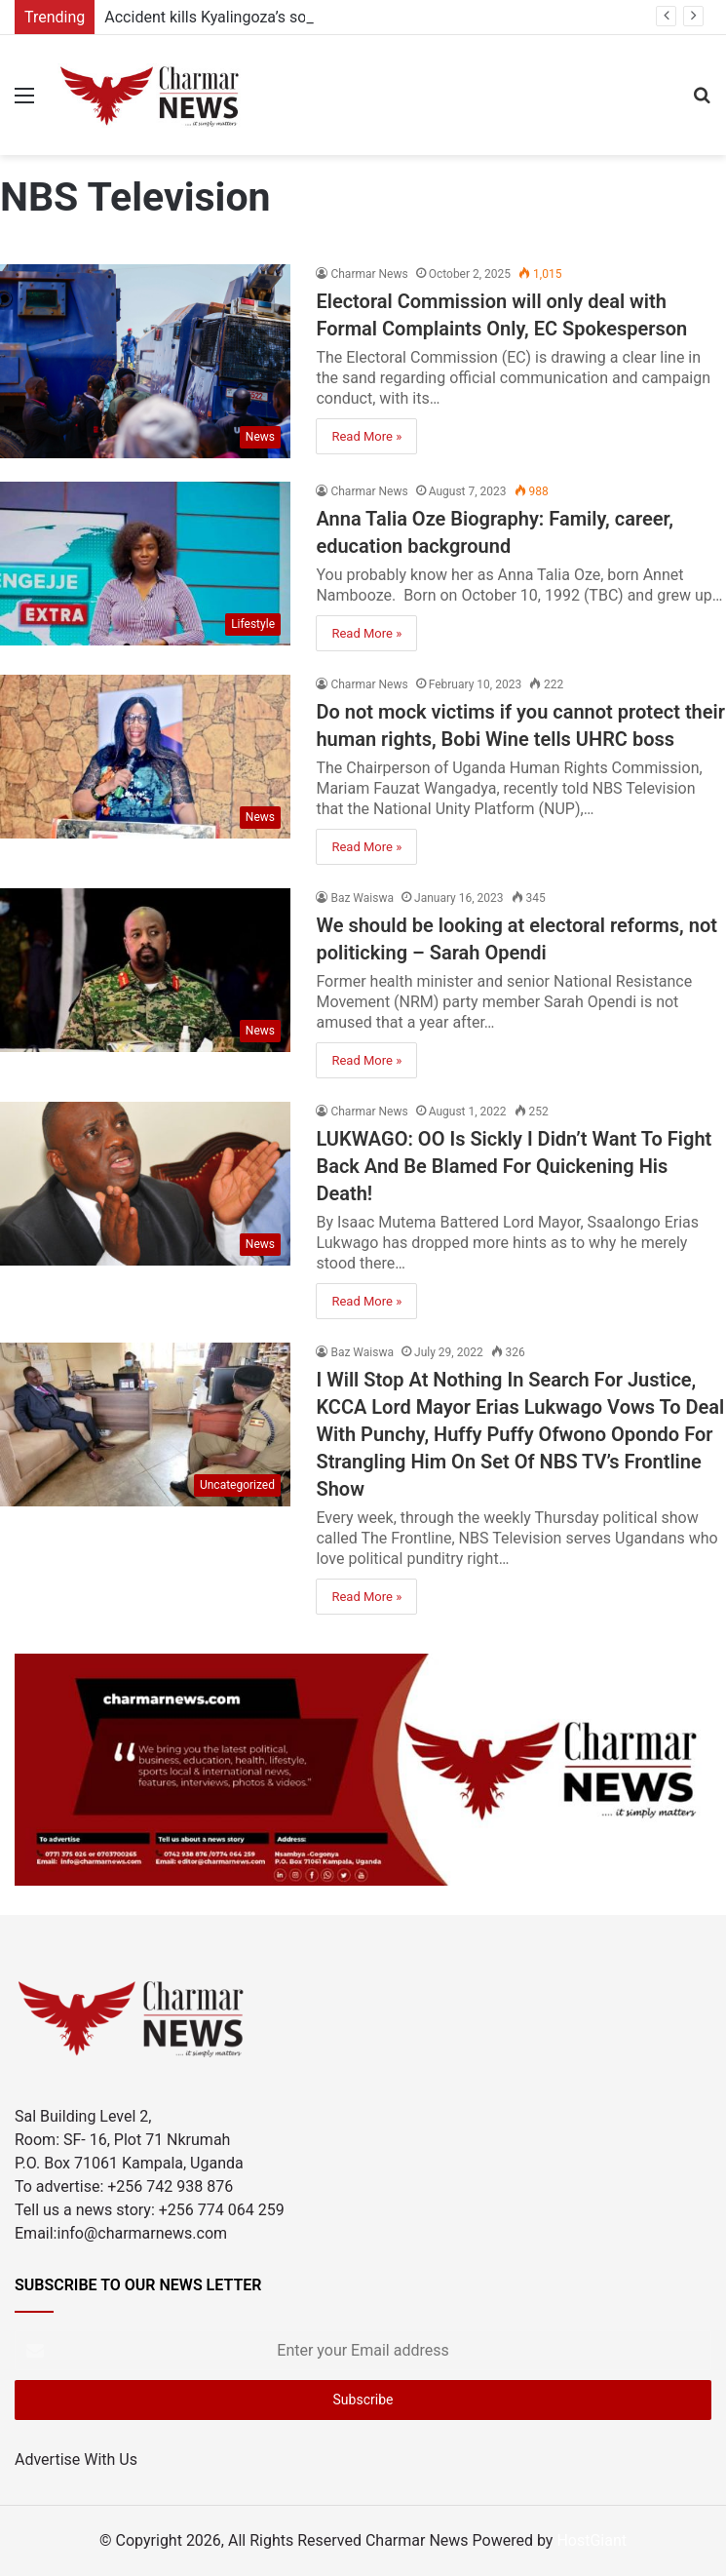 The image size is (726, 2576). I want to click on [Electoral Commission will only deal with Formal Complaints Only, EC Spokesperson], so click(145, 360).